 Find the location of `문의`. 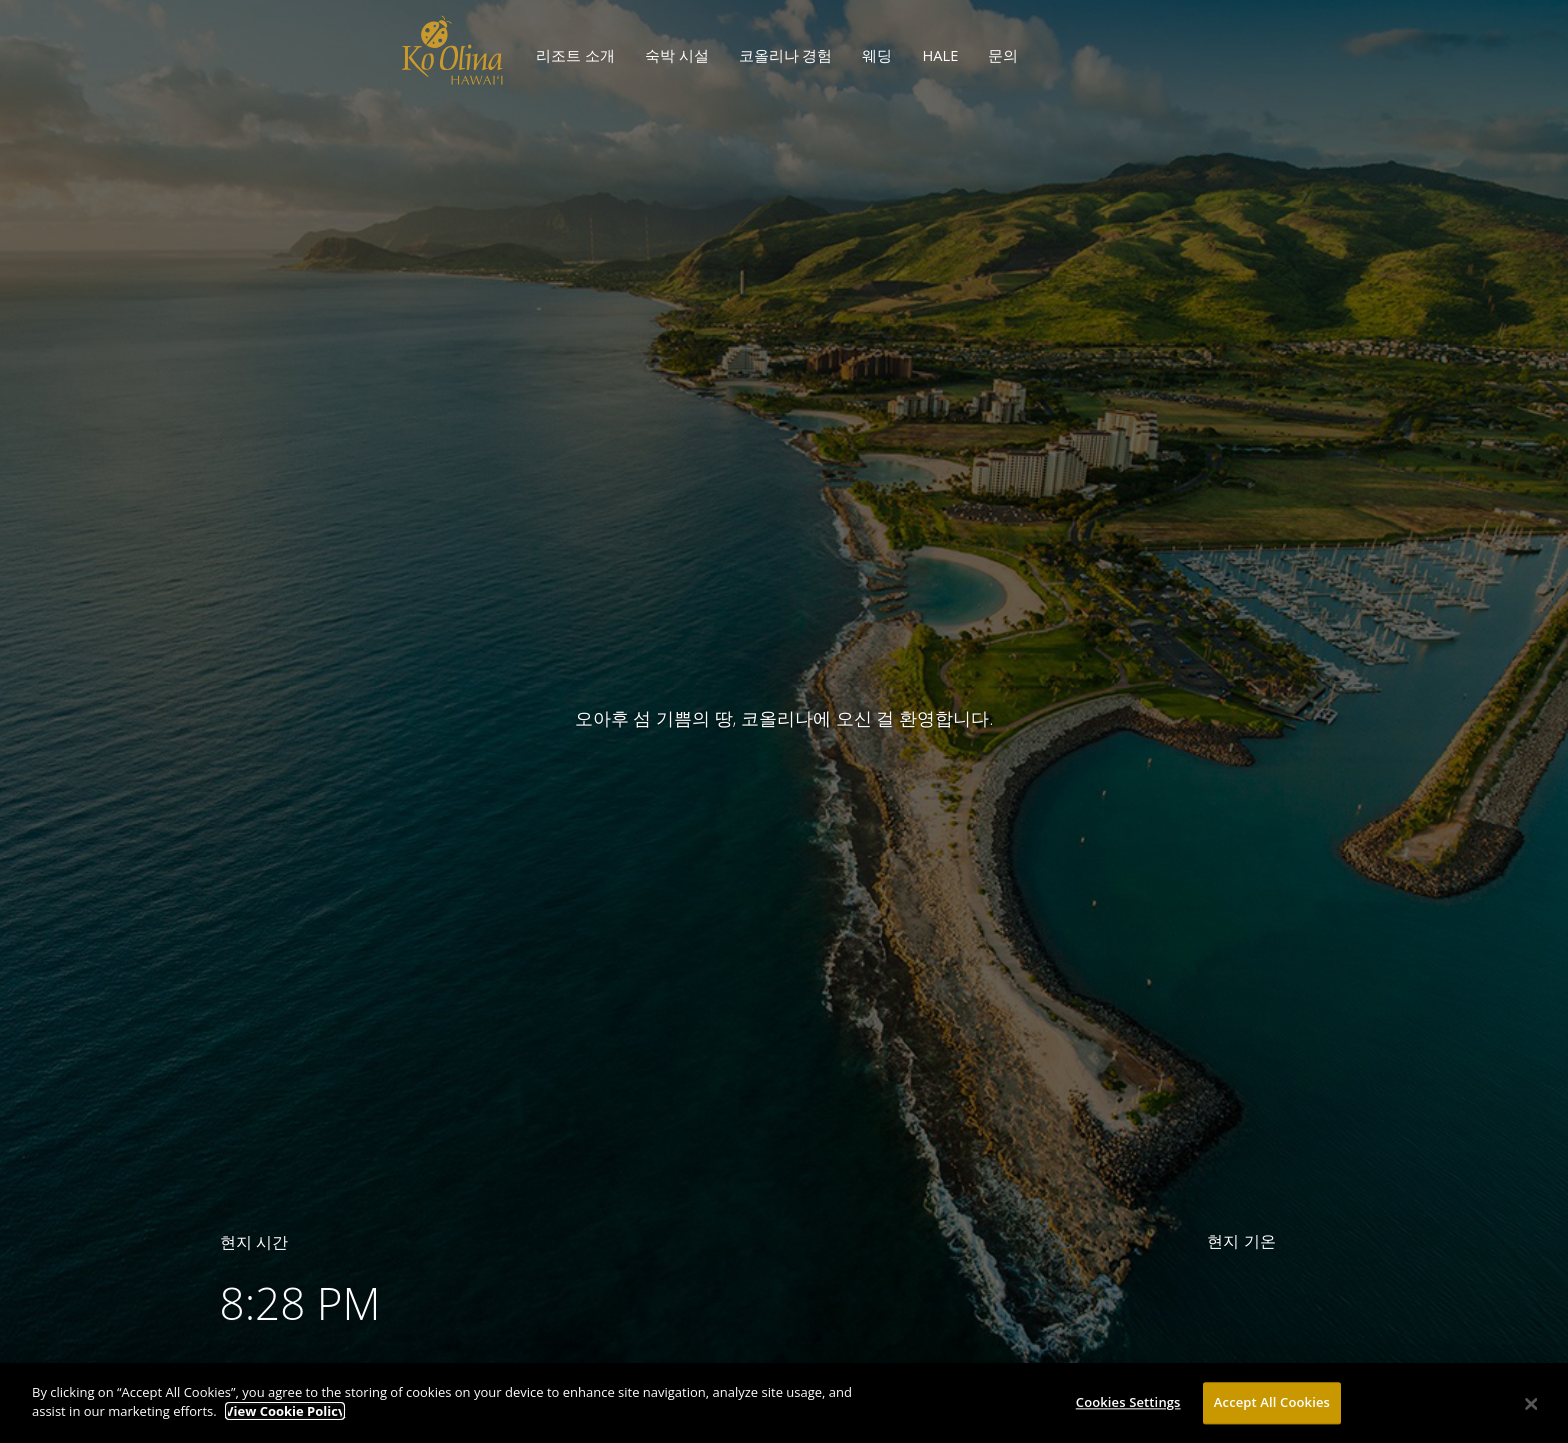

문의 is located at coordinates (1003, 55).